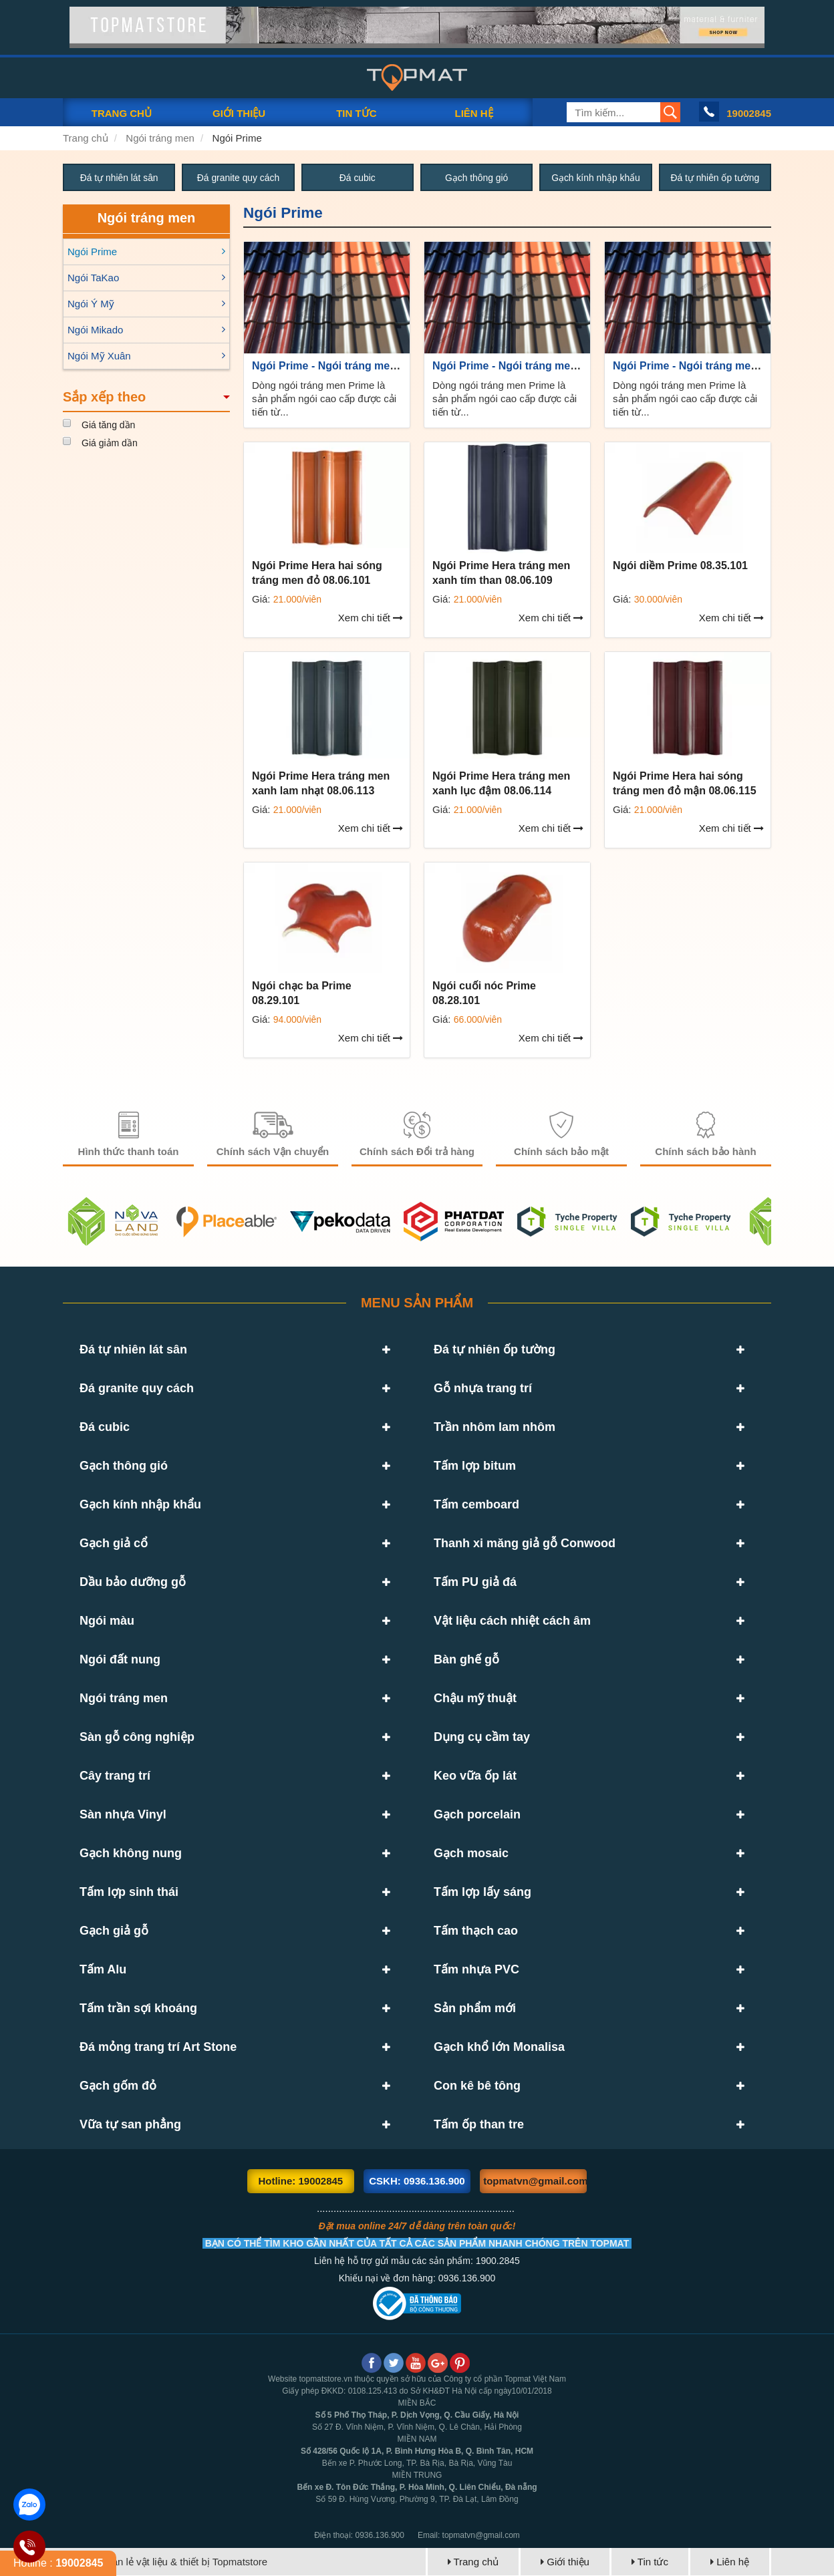  Describe the element at coordinates (494, 1427) in the screenshot. I see `Trần nhôm lam nhôm` at that location.